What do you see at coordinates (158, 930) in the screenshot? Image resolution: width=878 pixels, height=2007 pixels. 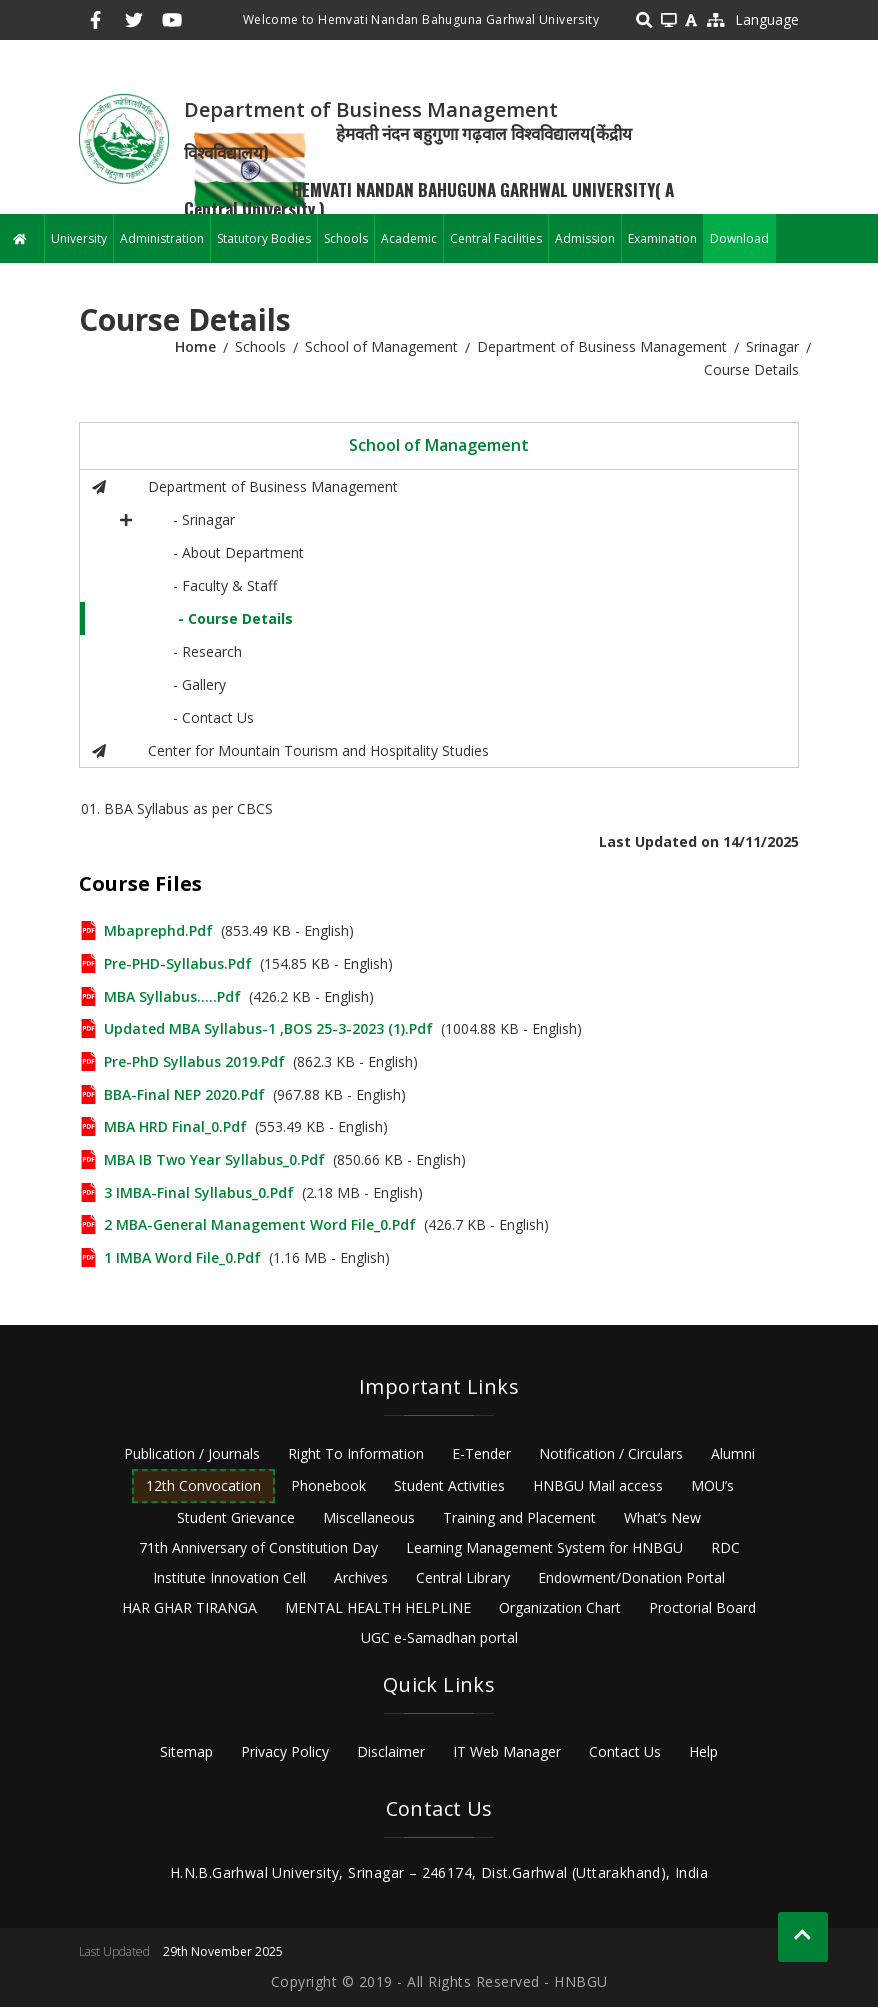 I see `mbaprephd.pdf` at bounding box center [158, 930].